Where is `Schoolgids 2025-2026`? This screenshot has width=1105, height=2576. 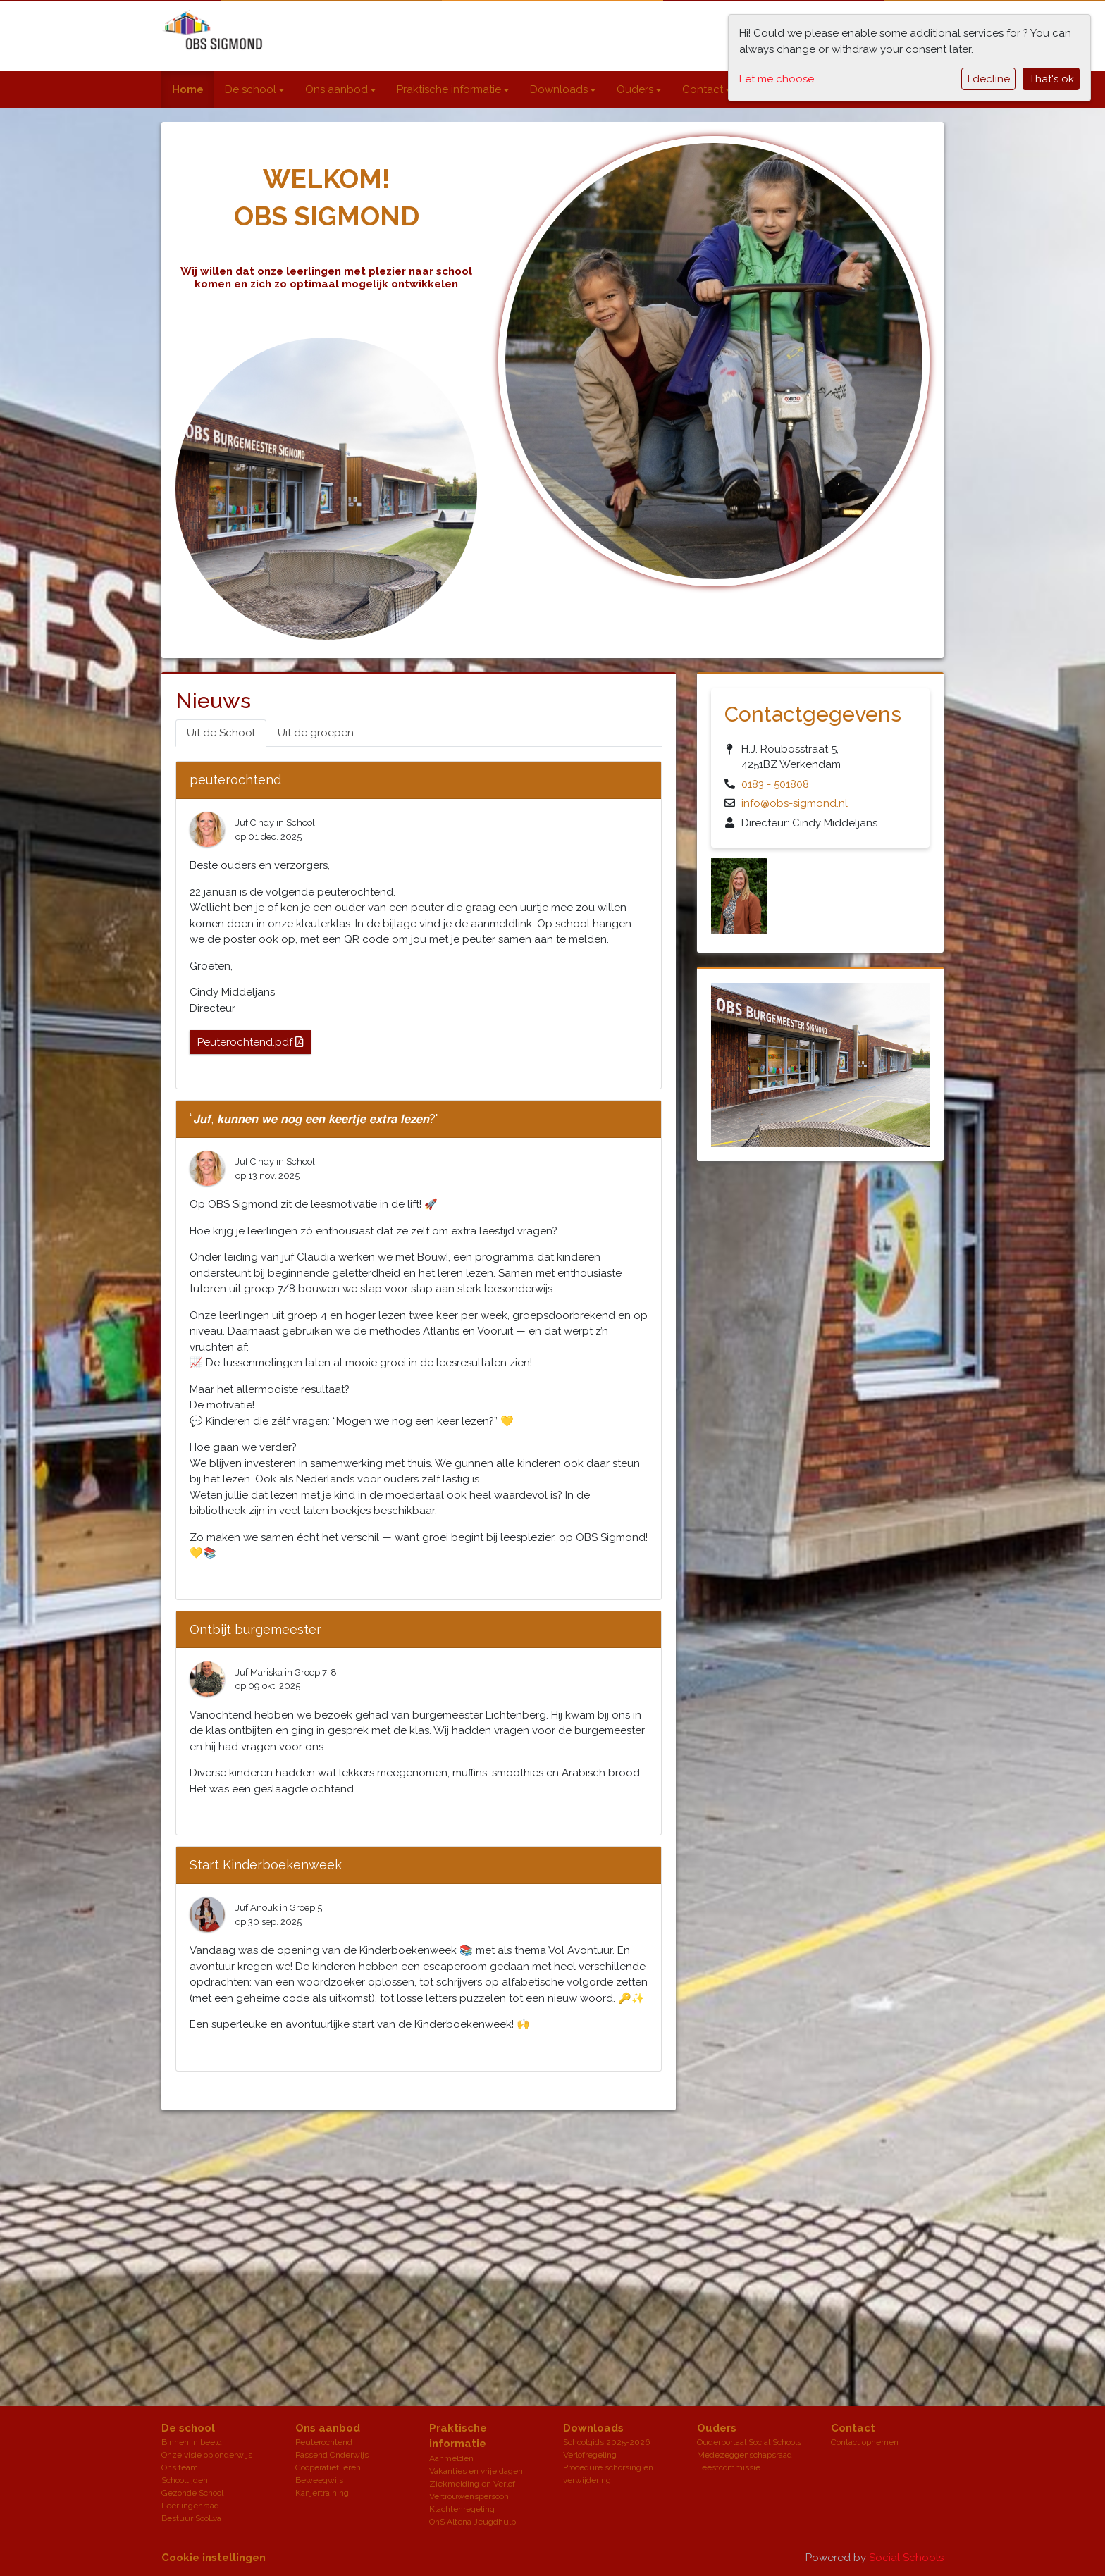
Schoolgids 2025-2026 is located at coordinates (606, 2442).